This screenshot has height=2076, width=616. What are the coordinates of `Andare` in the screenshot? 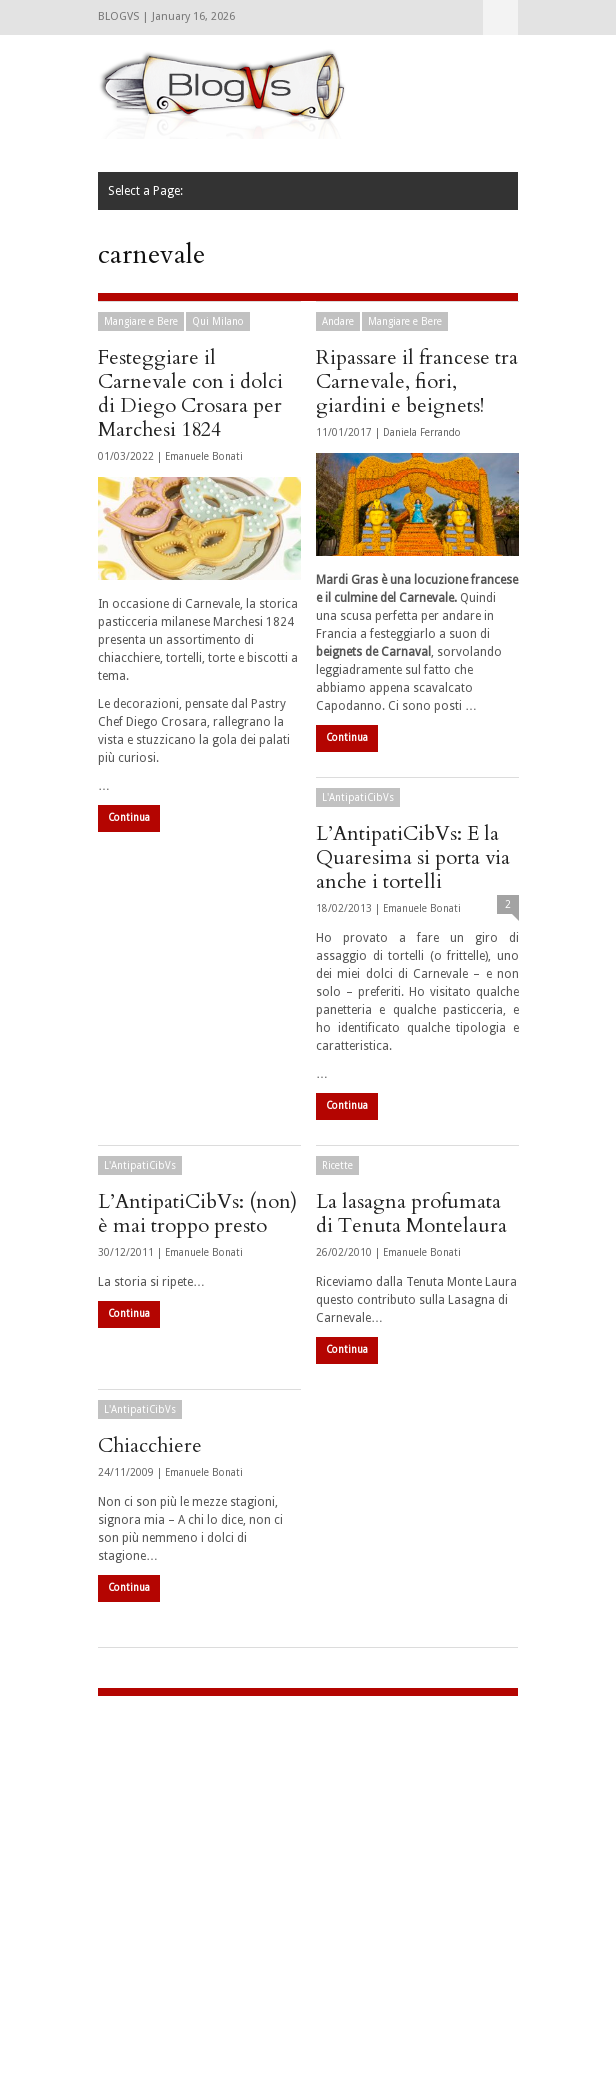 It's located at (338, 321).